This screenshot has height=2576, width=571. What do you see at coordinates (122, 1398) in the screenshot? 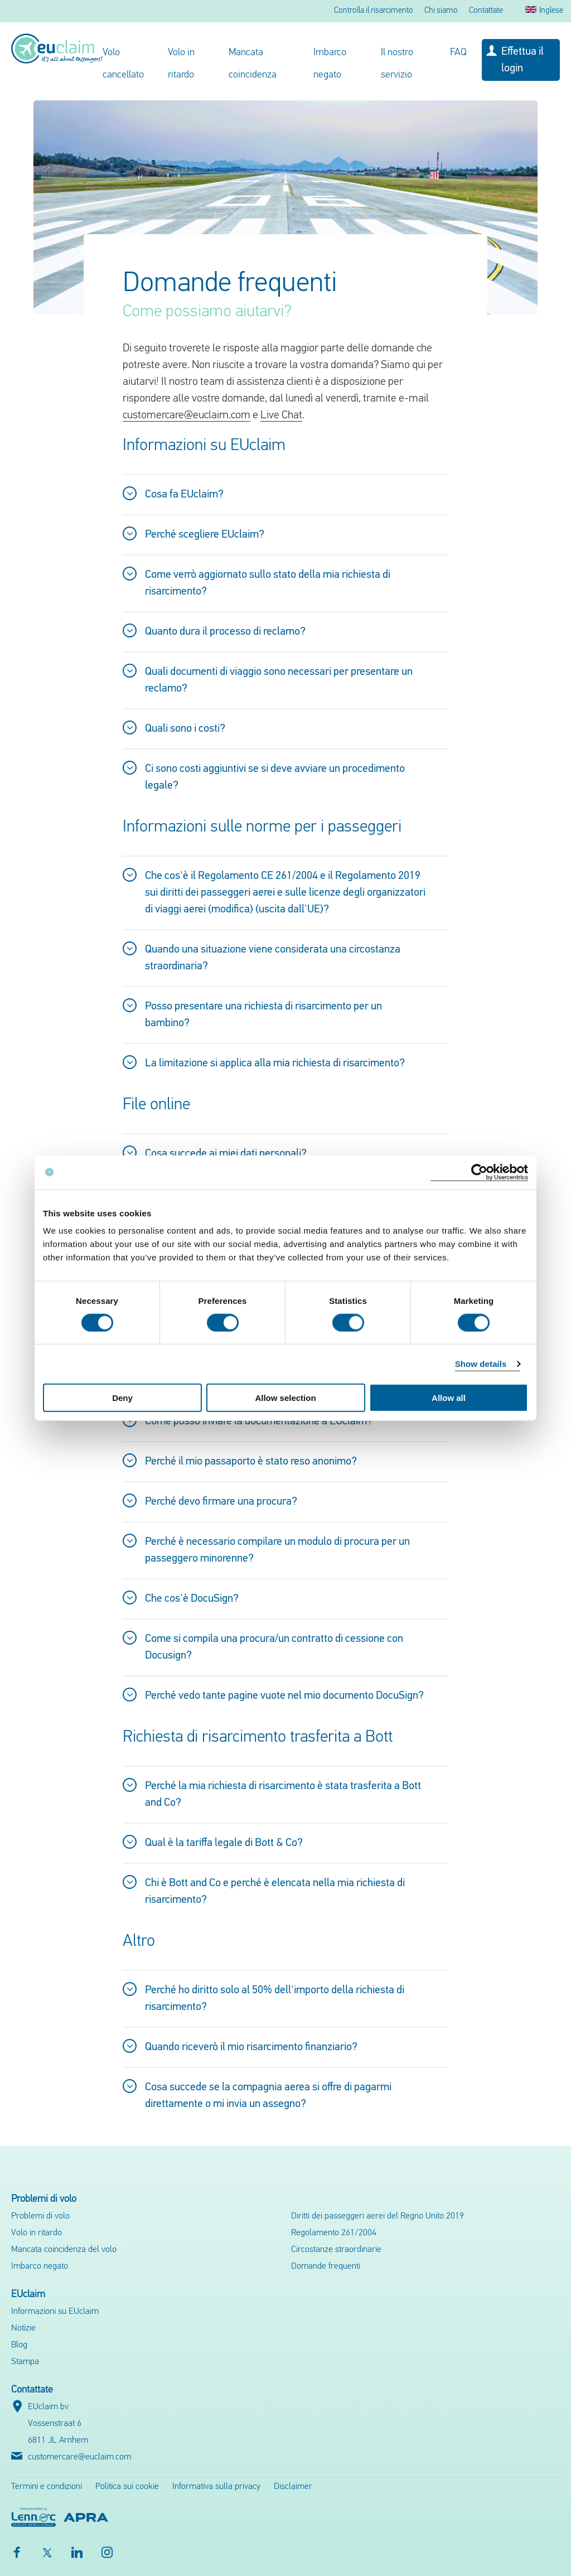
I see `Deny` at bounding box center [122, 1398].